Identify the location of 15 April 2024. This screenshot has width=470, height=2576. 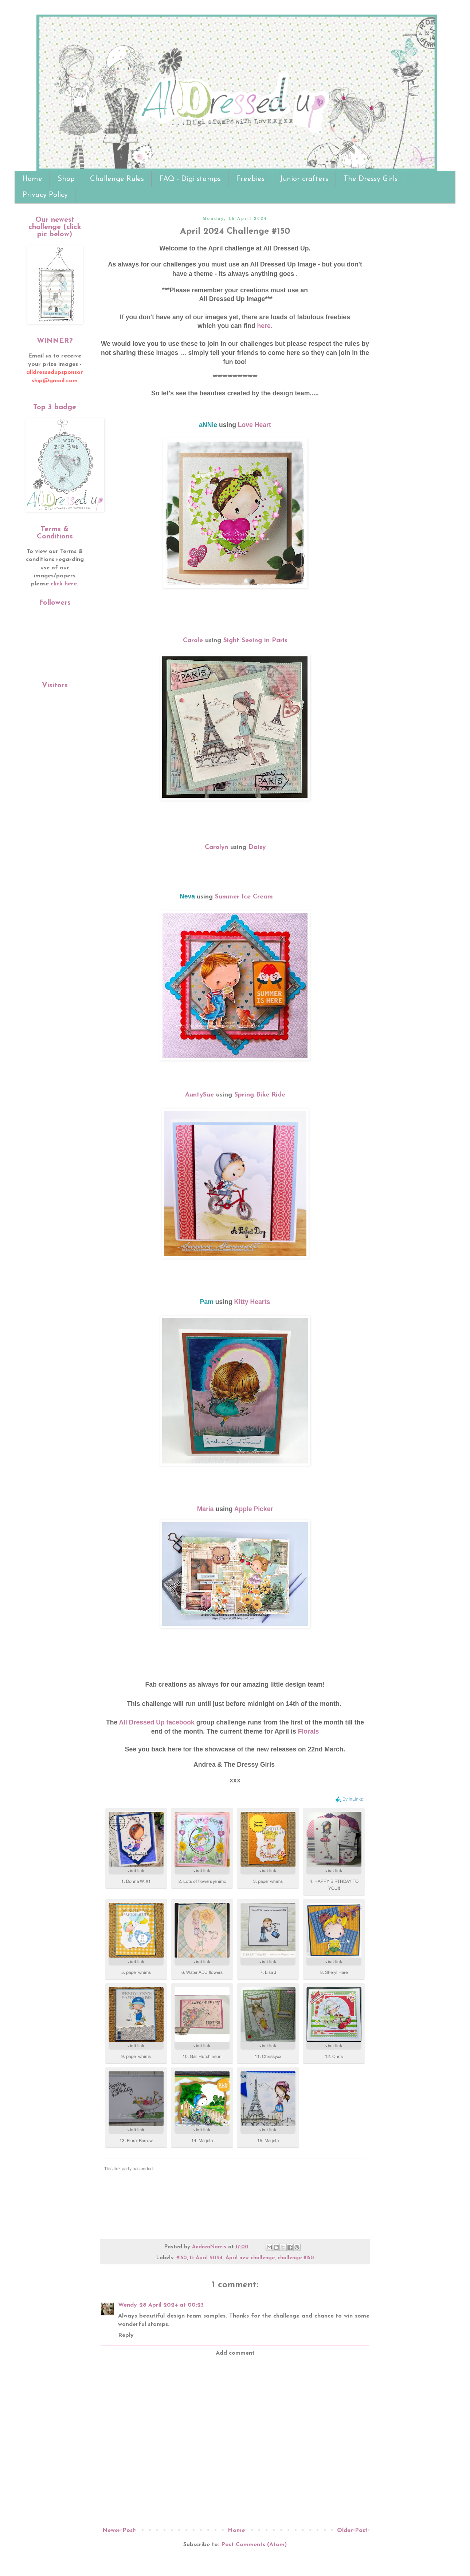
(206, 2258).